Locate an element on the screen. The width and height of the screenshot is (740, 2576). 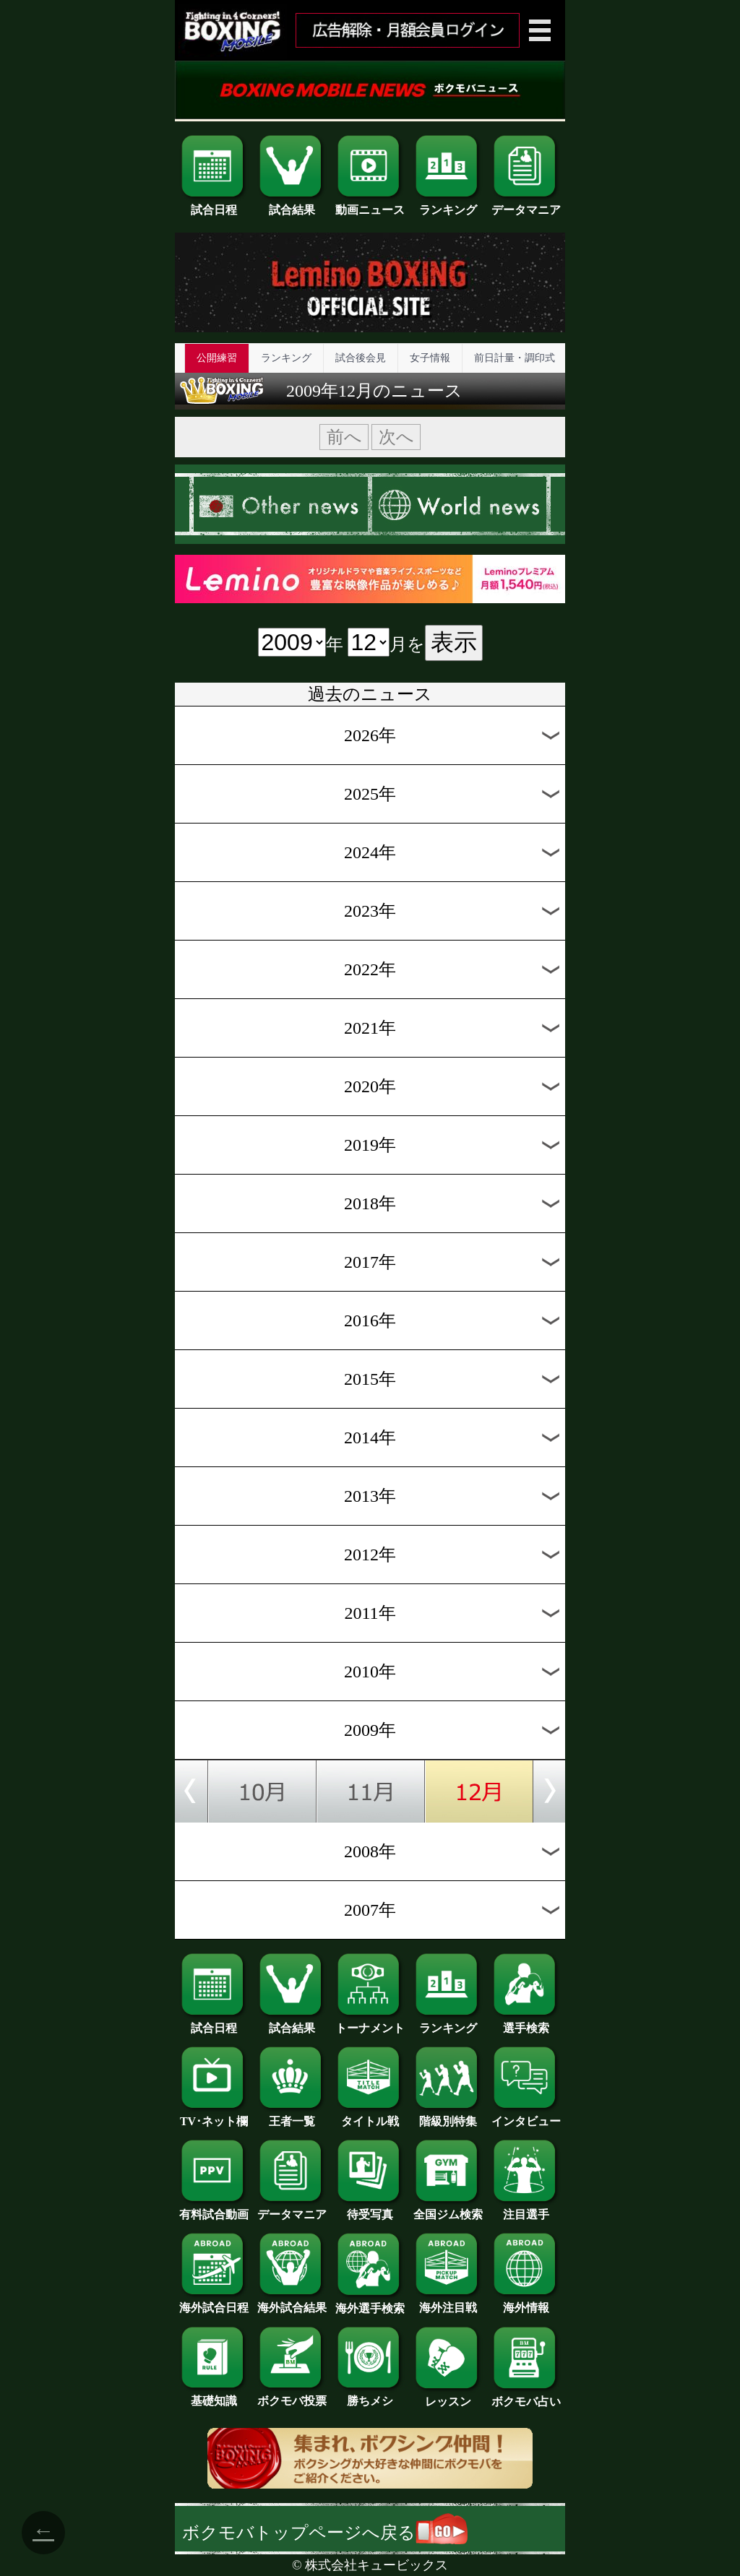
全国ジム検索 is located at coordinates (448, 2209).